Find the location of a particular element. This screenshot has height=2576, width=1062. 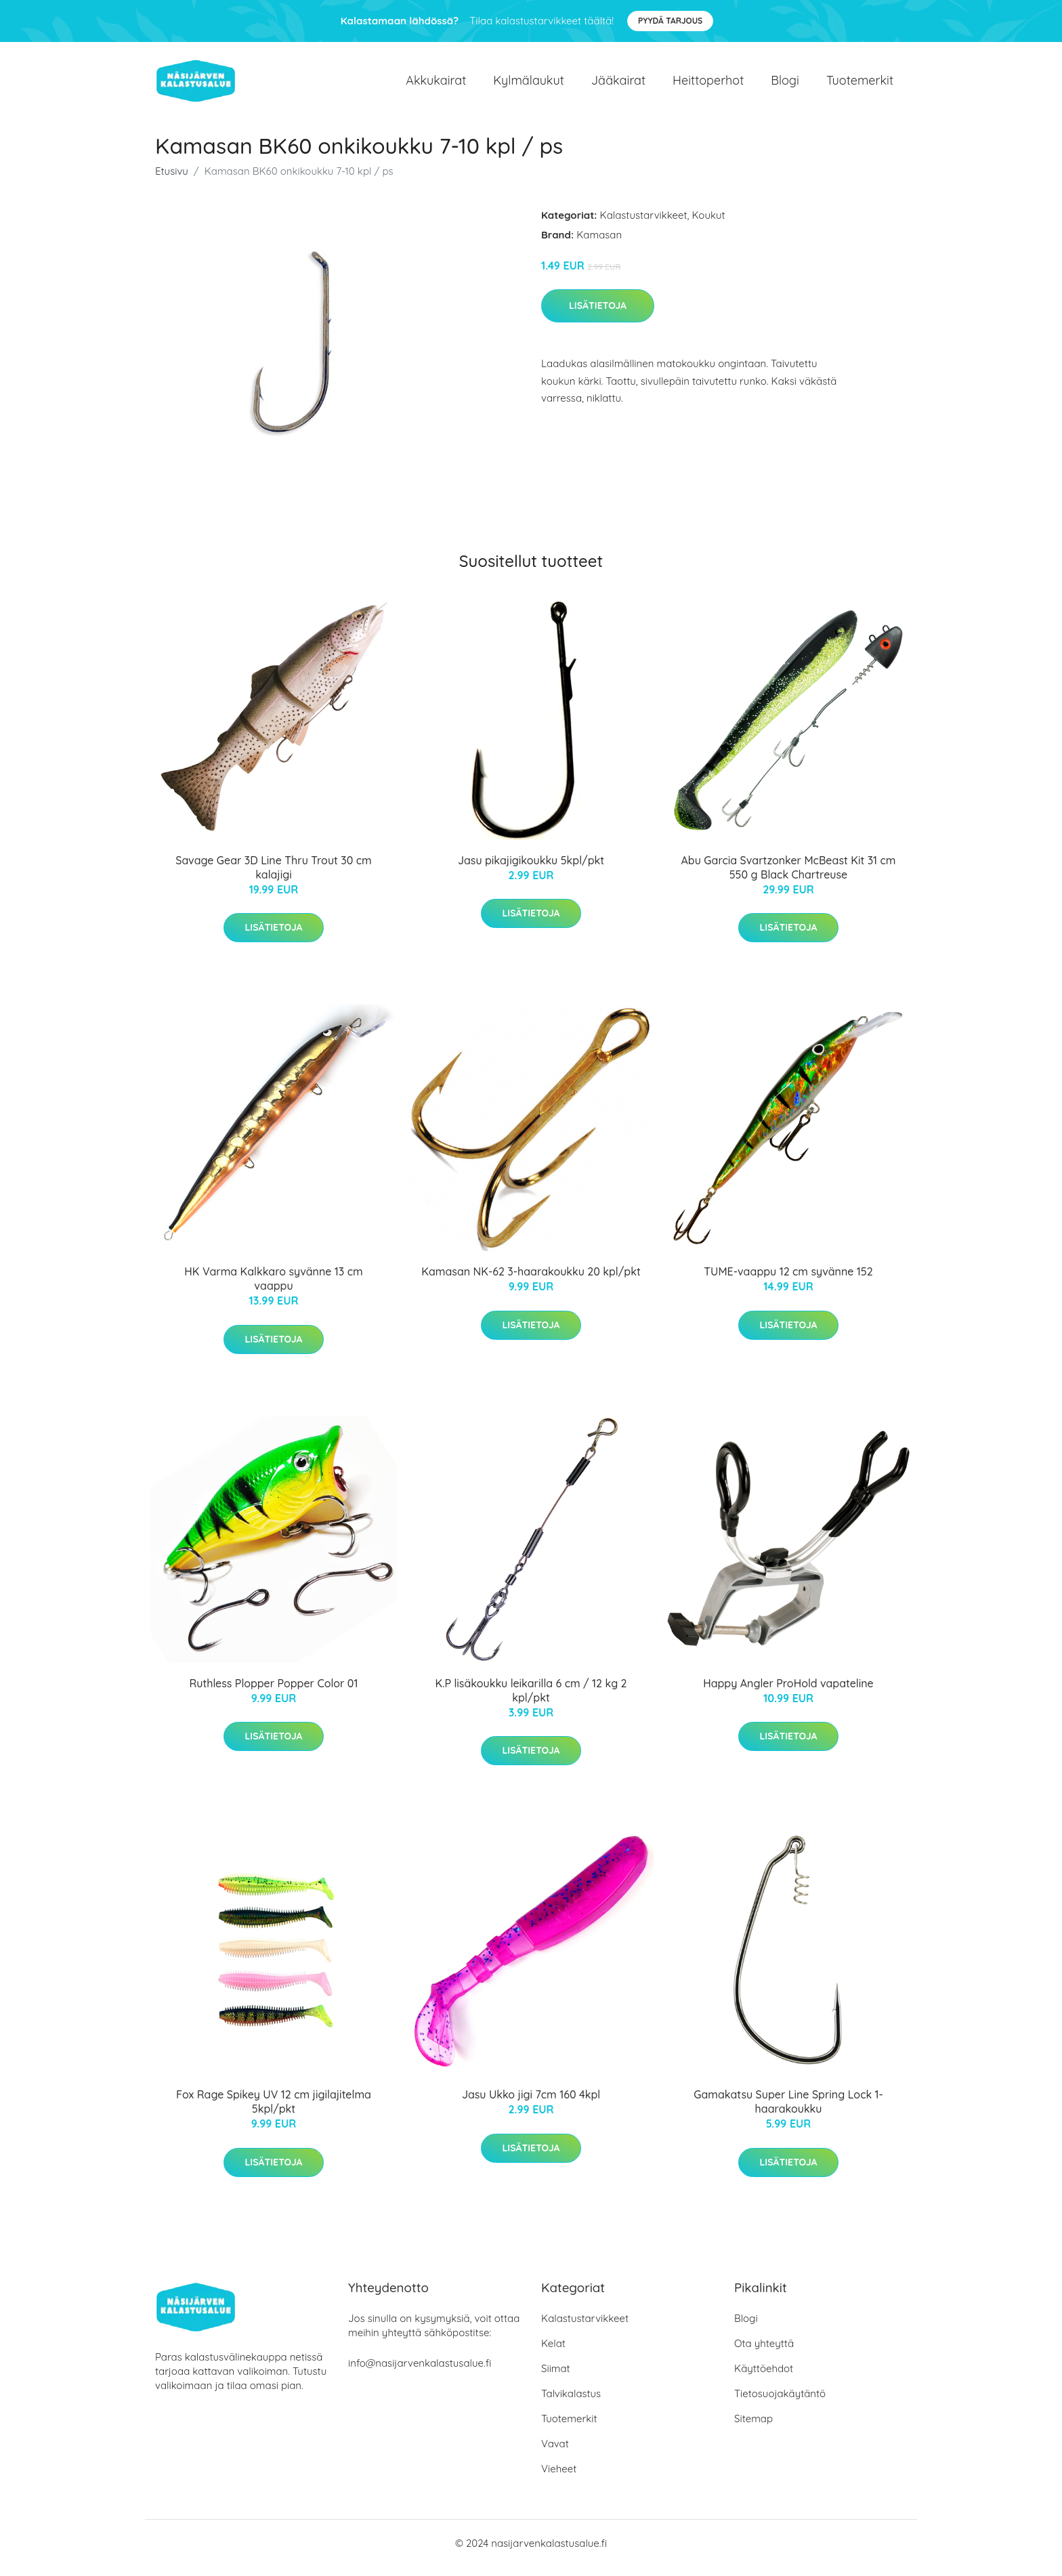

Vavat is located at coordinates (555, 2453).